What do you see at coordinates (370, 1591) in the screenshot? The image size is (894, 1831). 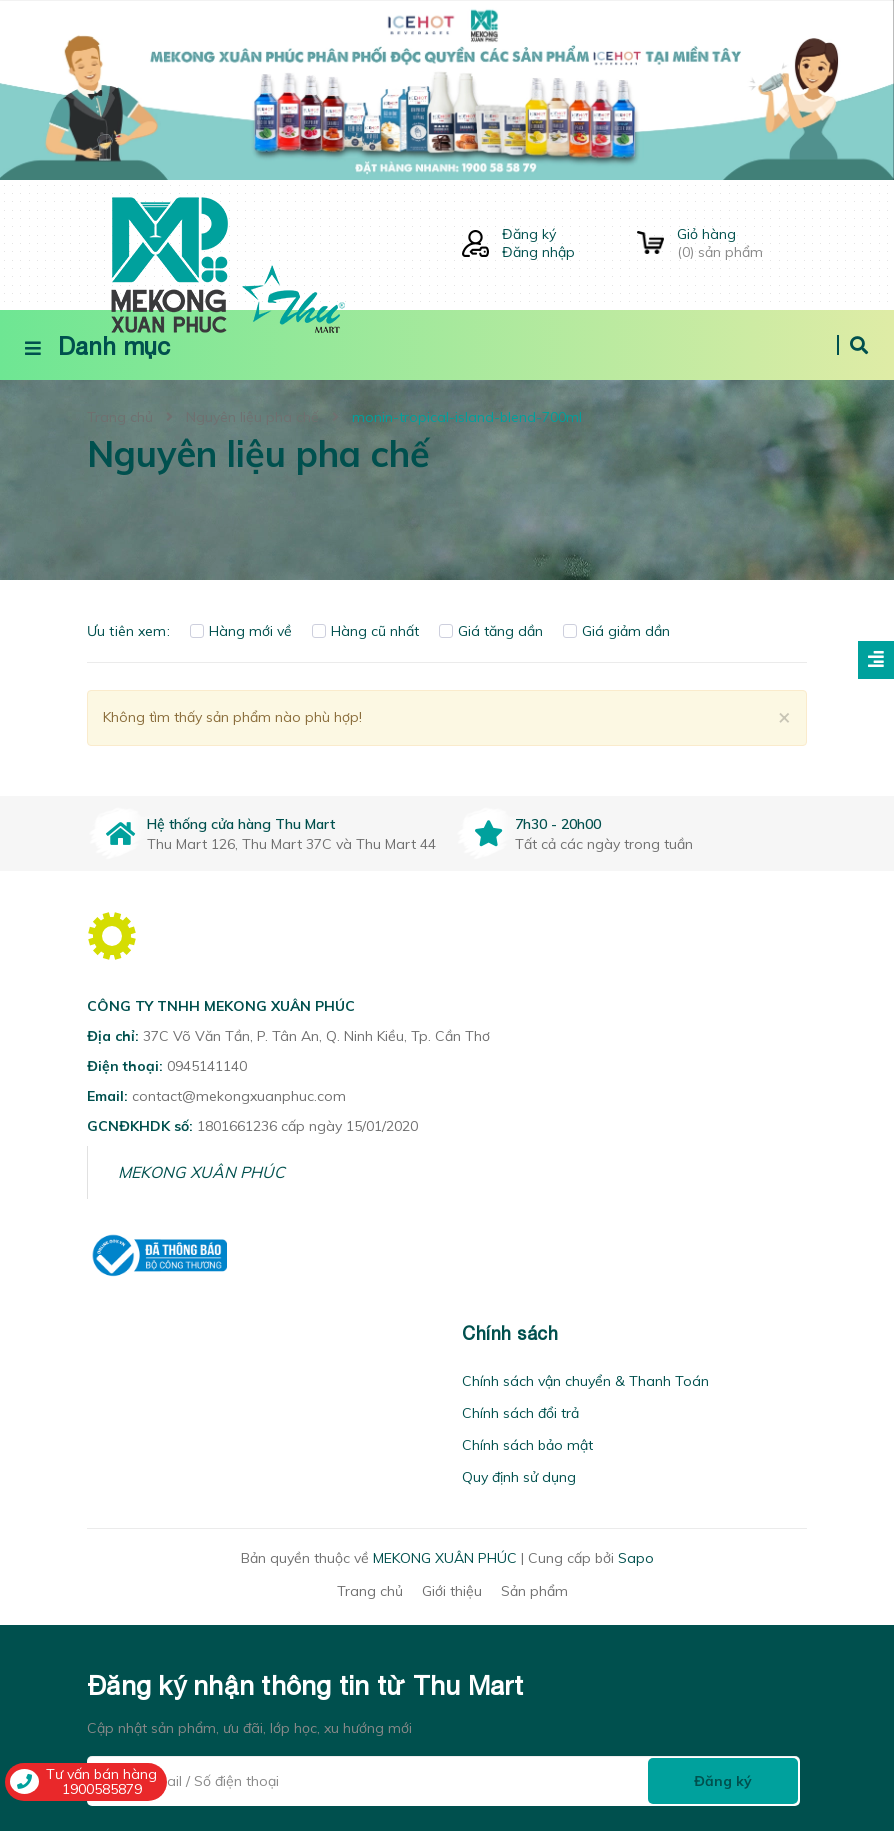 I see `Trang chủ` at bounding box center [370, 1591].